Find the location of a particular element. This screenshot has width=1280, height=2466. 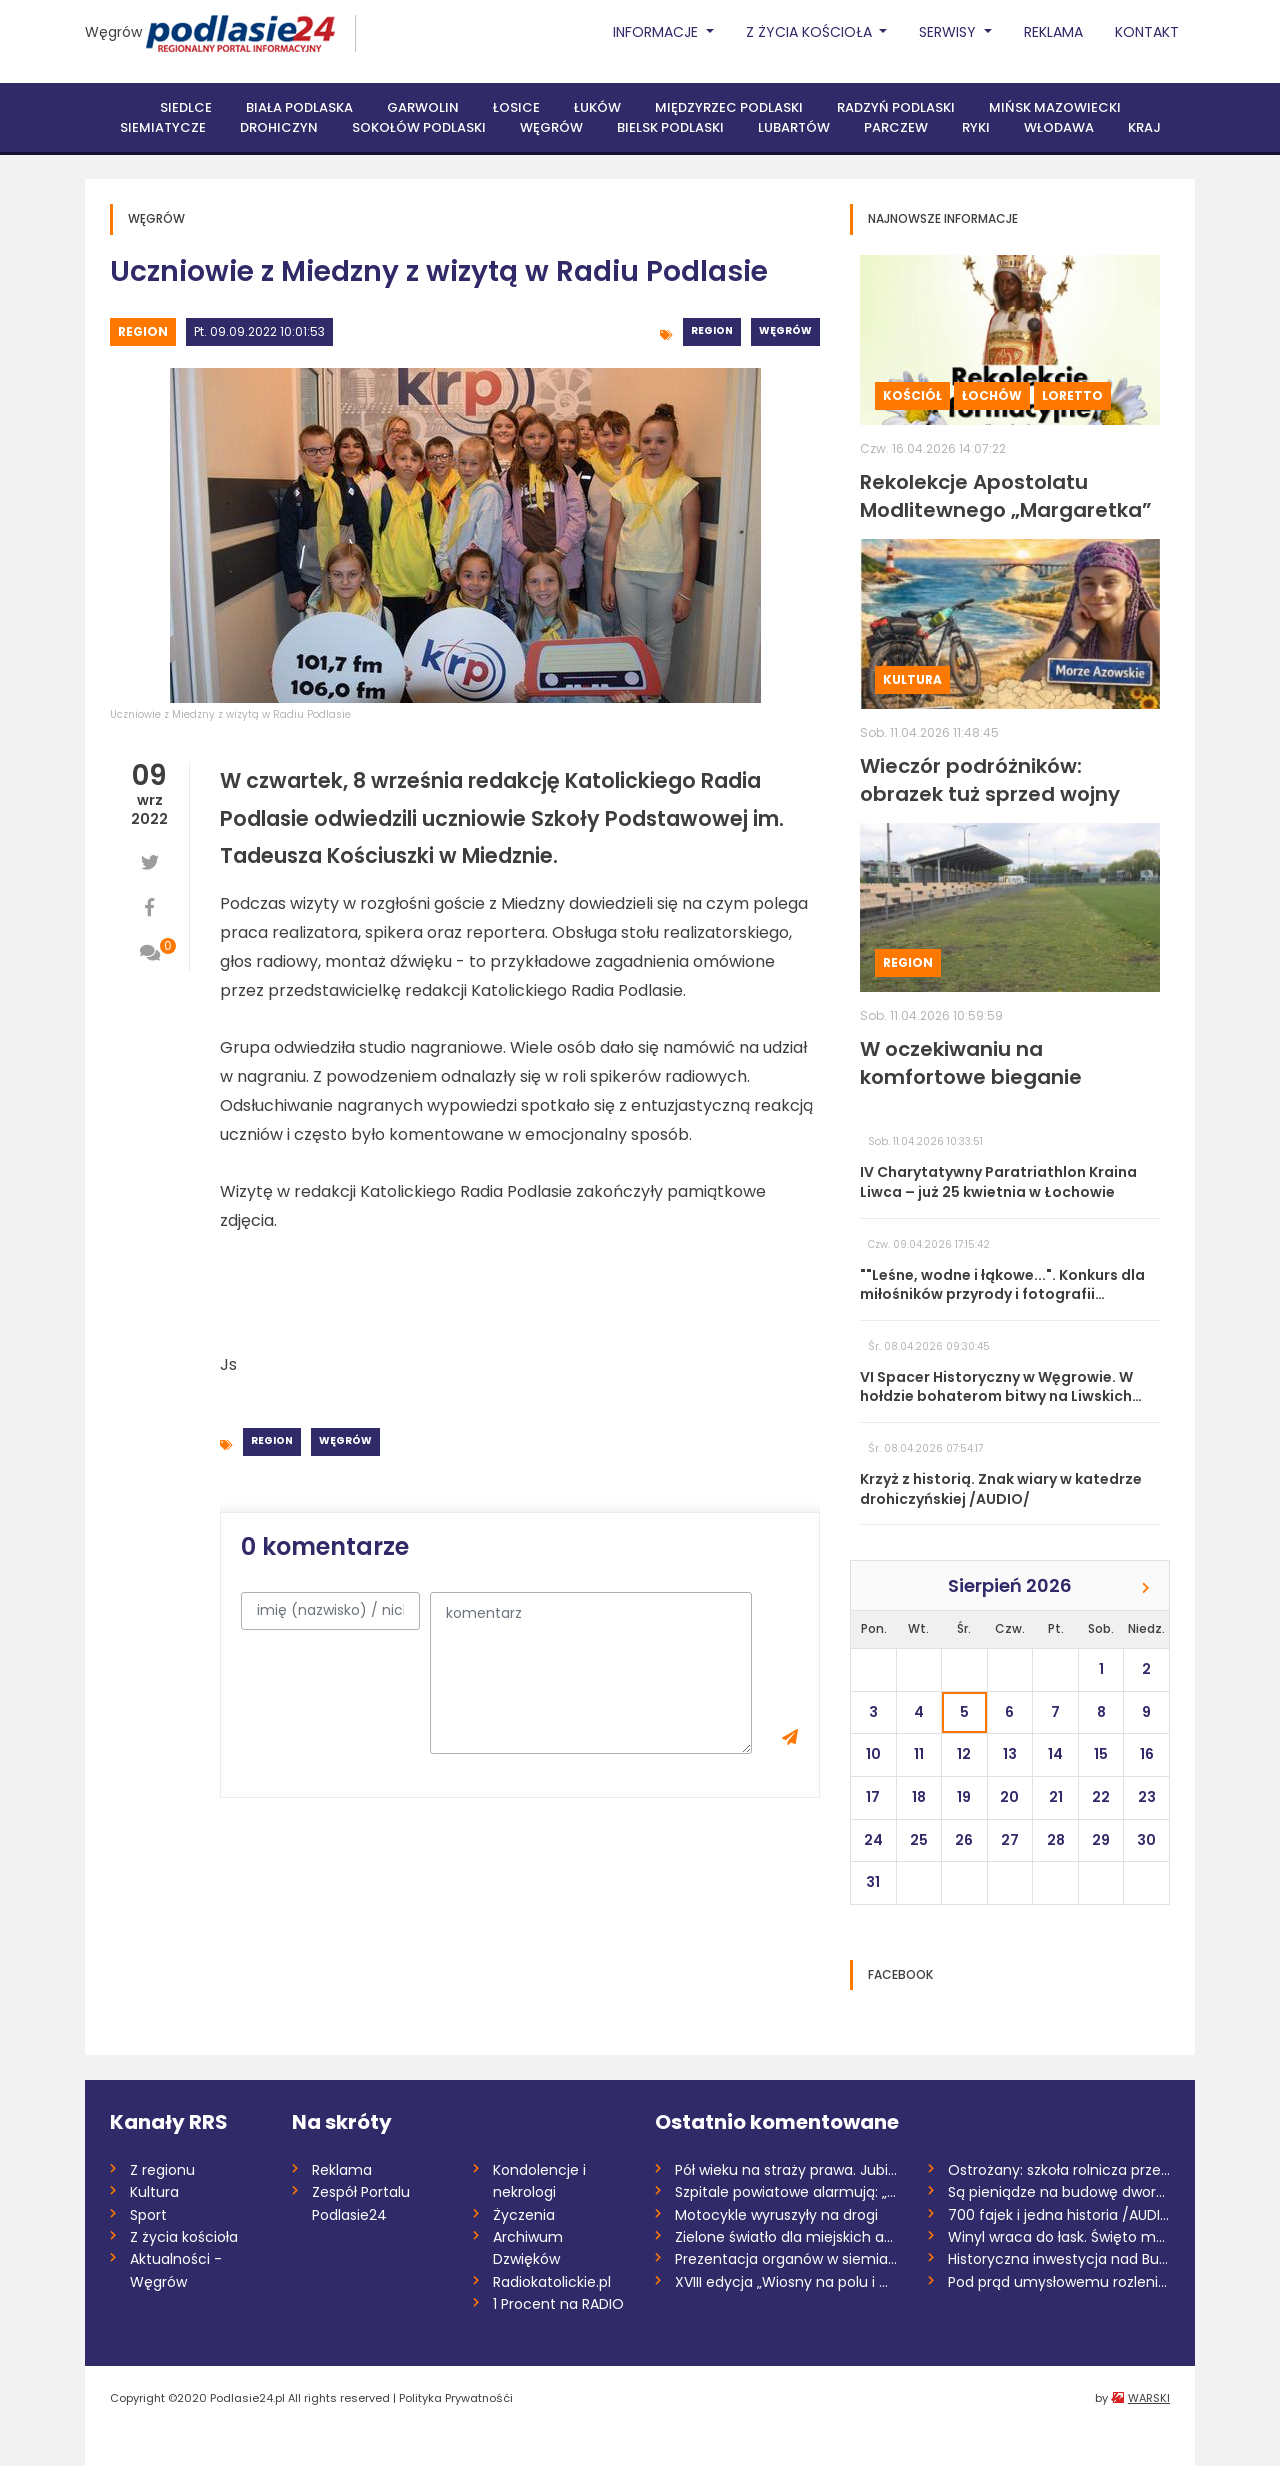

Z życia kościoła is located at coordinates (184, 2237).